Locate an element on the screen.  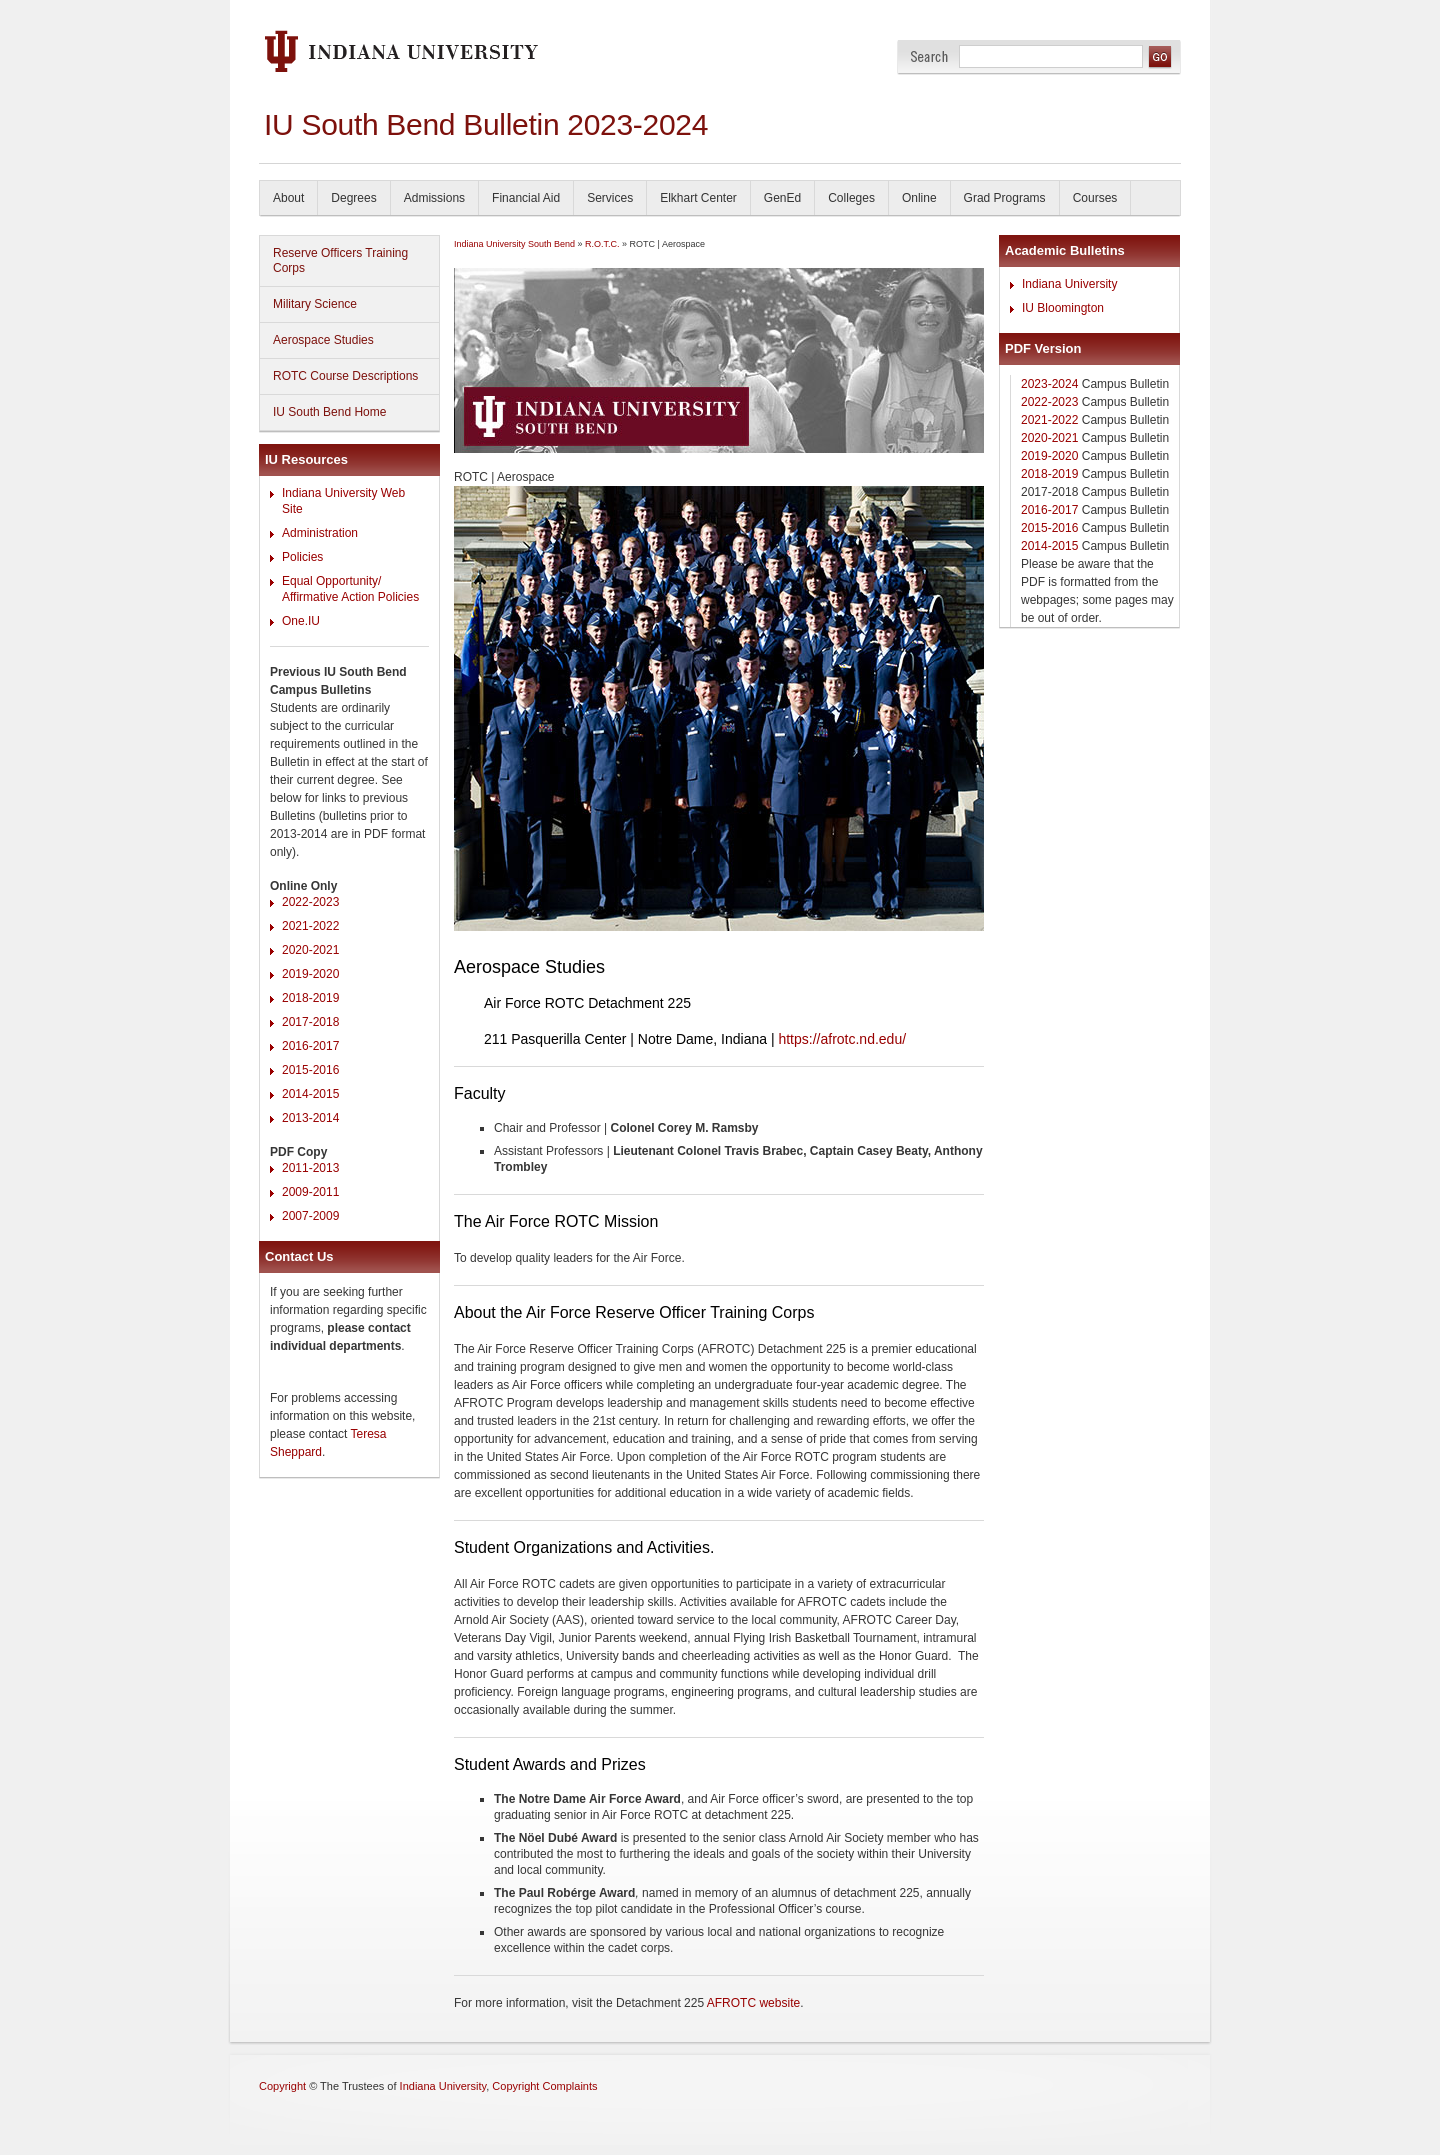
2011-2013 is located at coordinates (310, 1168).